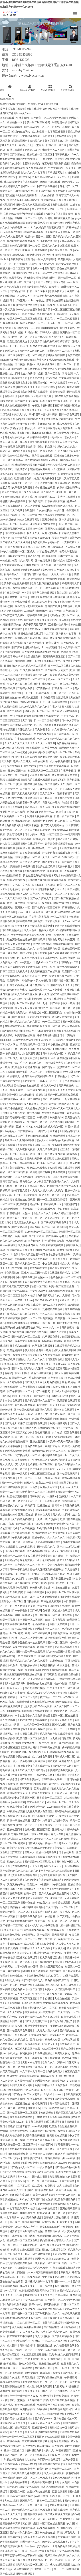  I want to click on av无码av天天av天天爽, so click(60, 1108).